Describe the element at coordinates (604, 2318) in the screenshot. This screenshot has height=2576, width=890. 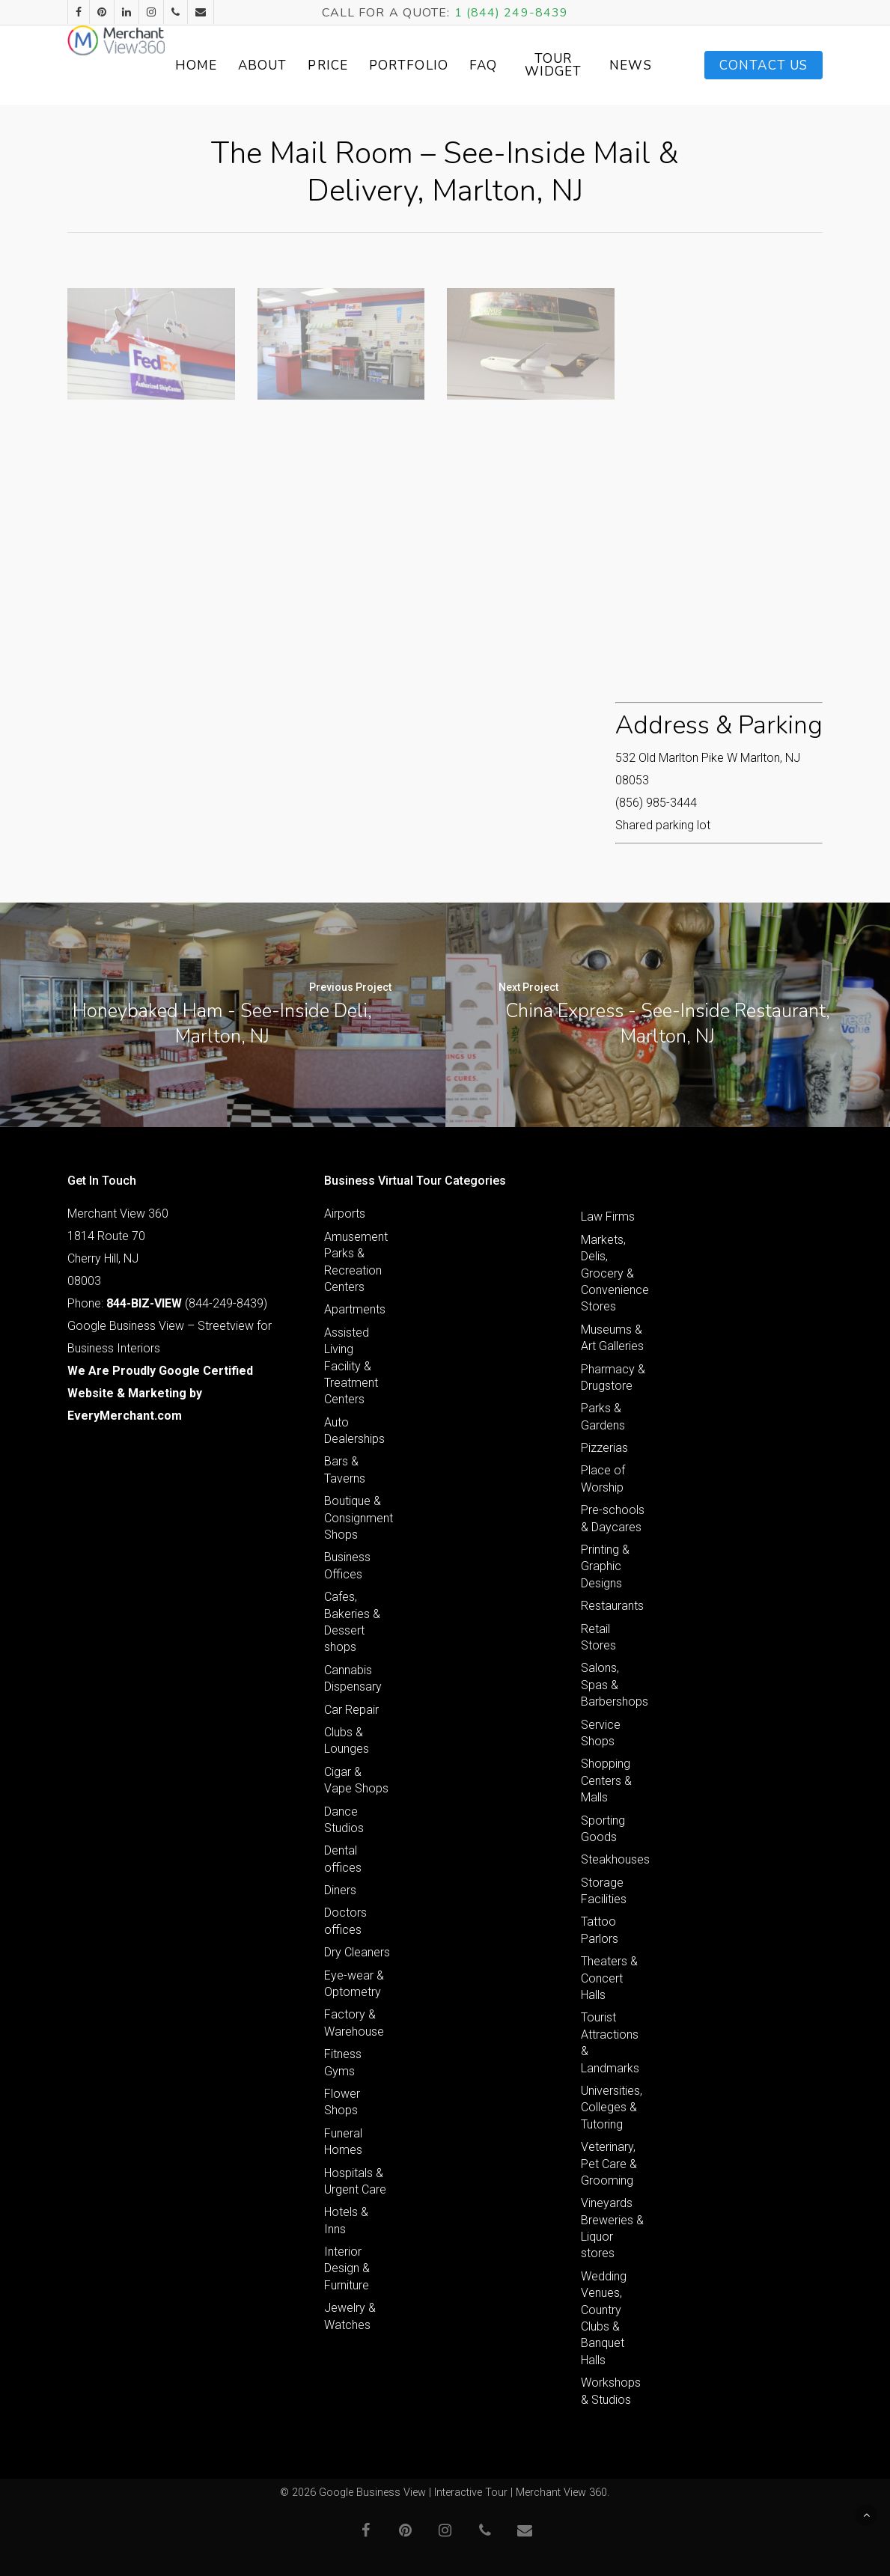
I see `Wedding Venues, Country Clubs & Banquet Halls` at that location.